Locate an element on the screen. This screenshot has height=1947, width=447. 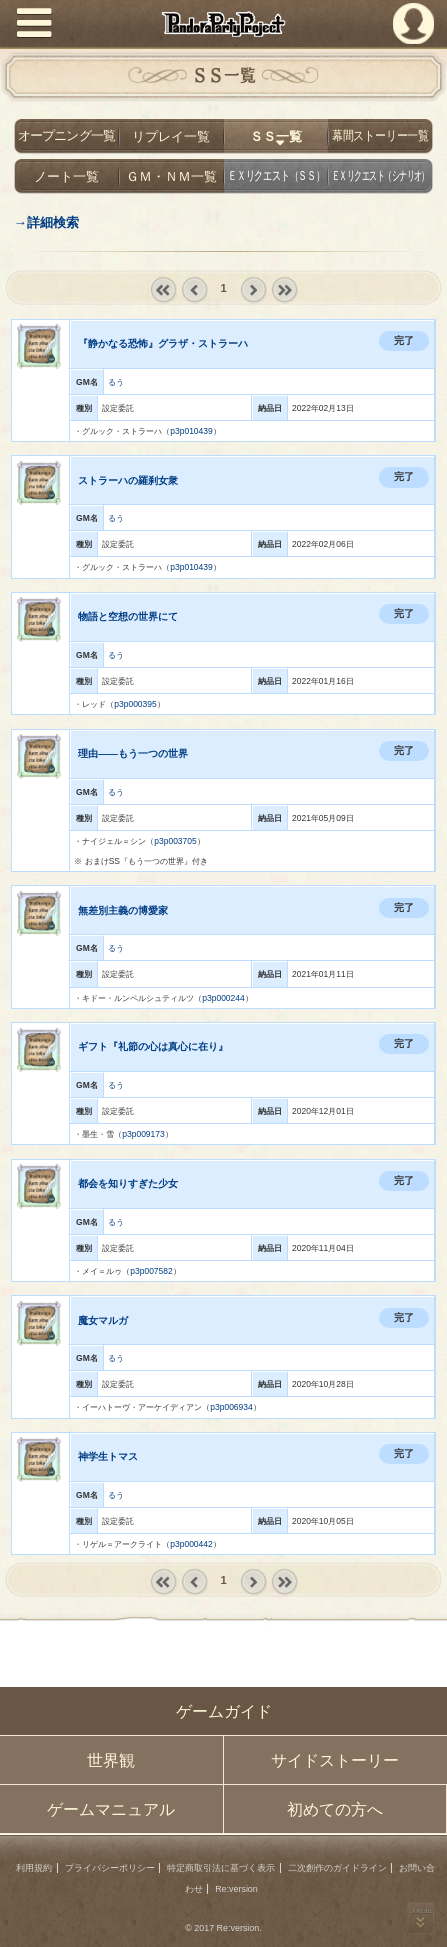
p3p010439 is located at coordinates (191, 431).